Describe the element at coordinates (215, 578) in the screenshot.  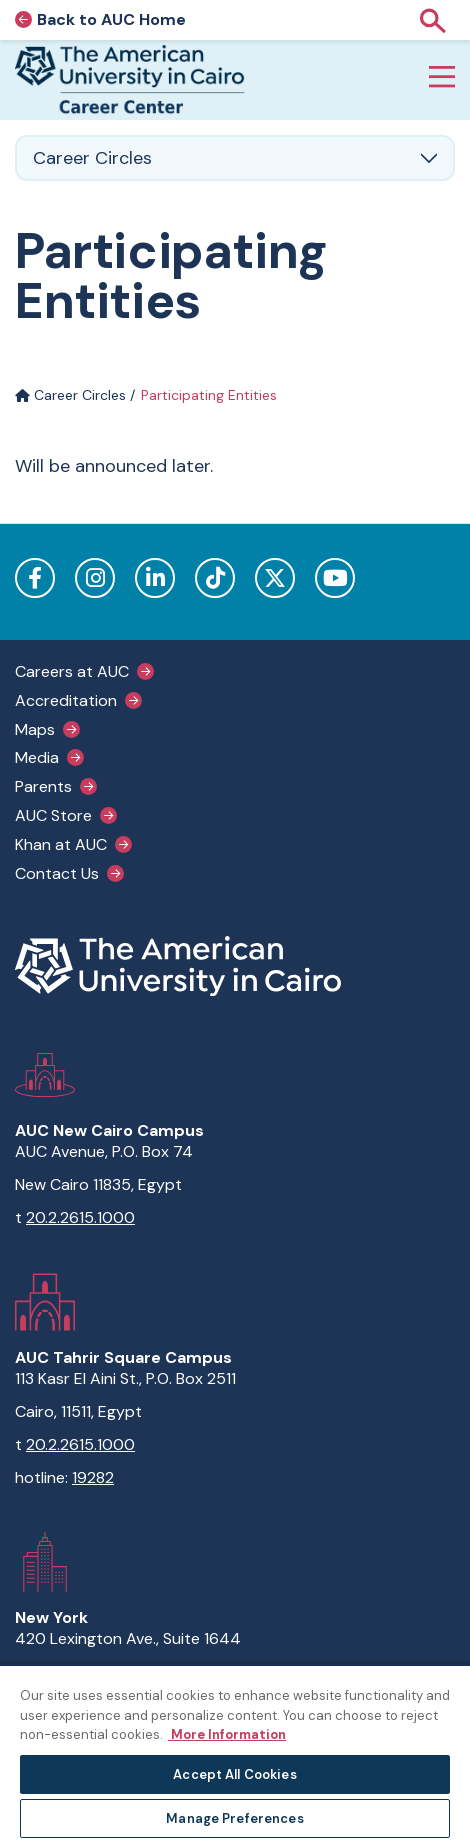
I see `TikTok` at that location.